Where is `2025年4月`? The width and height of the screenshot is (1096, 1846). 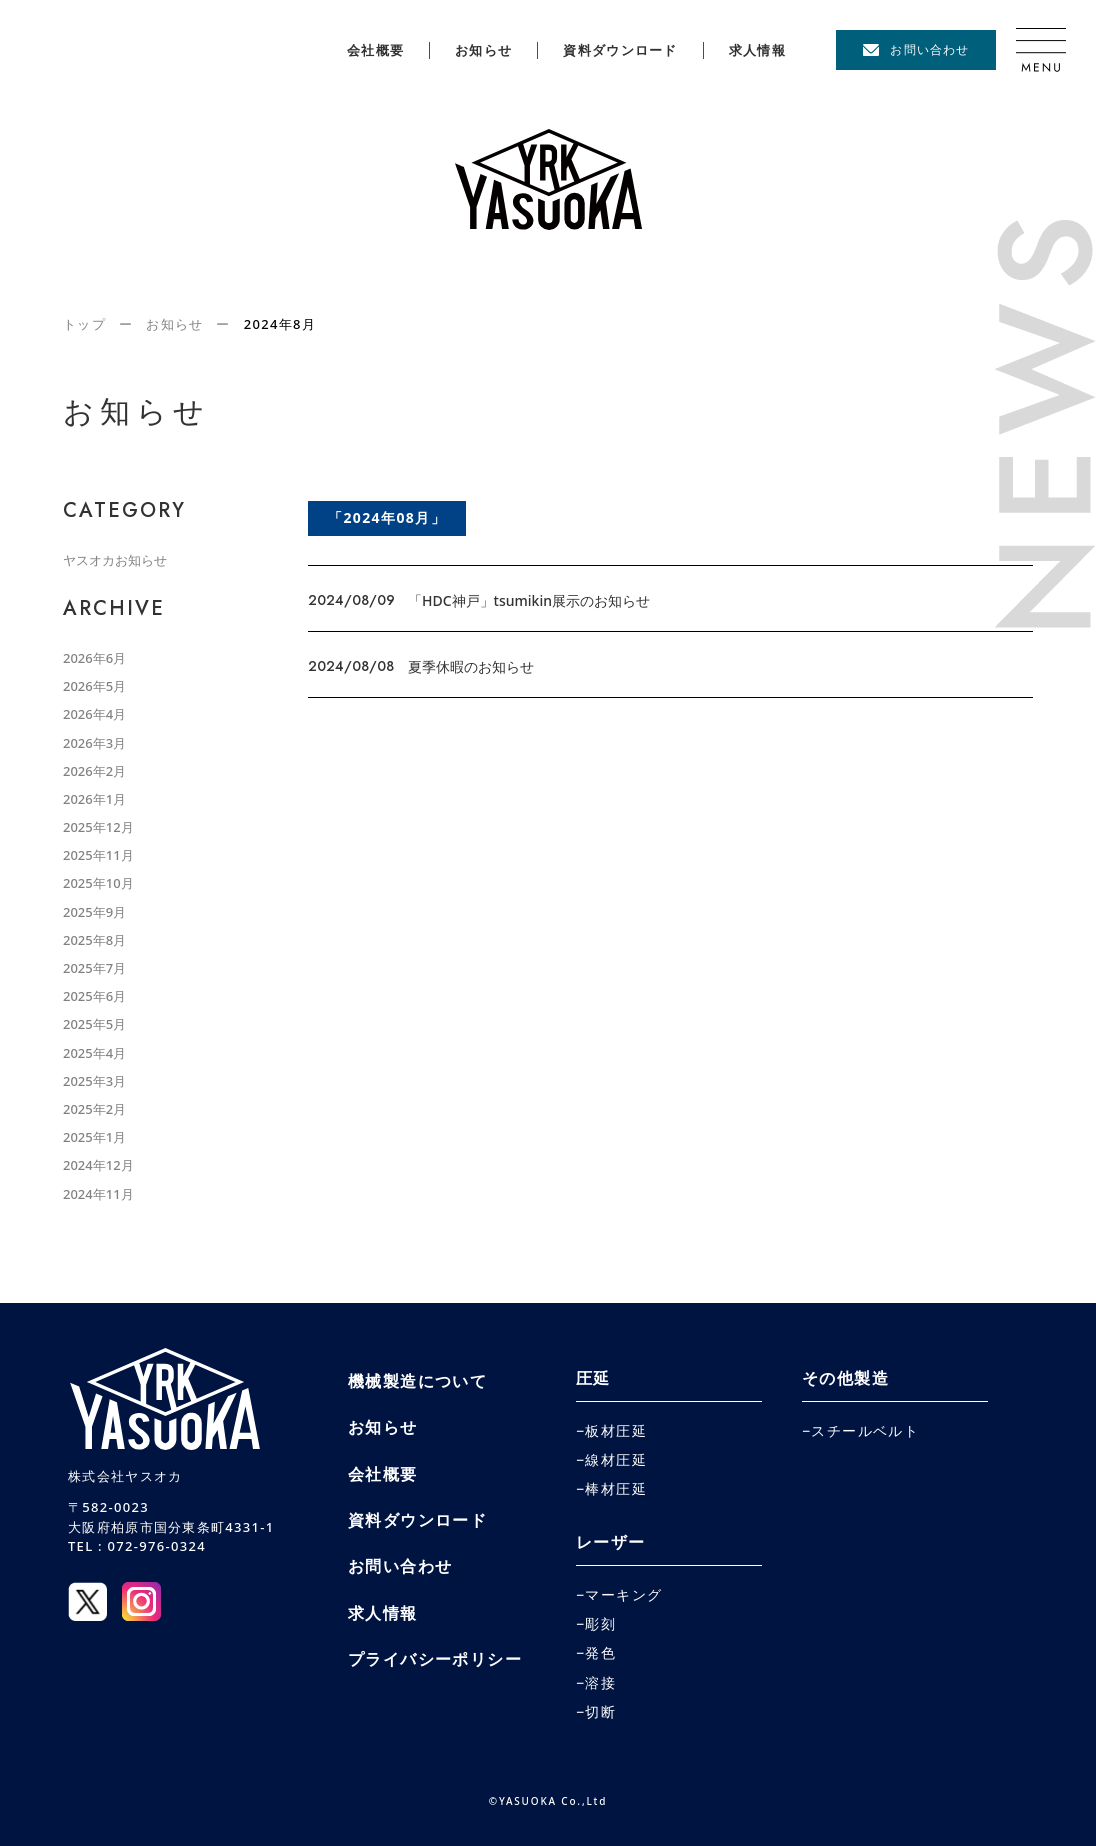 2025年4月 is located at coordinates (94, 1053).